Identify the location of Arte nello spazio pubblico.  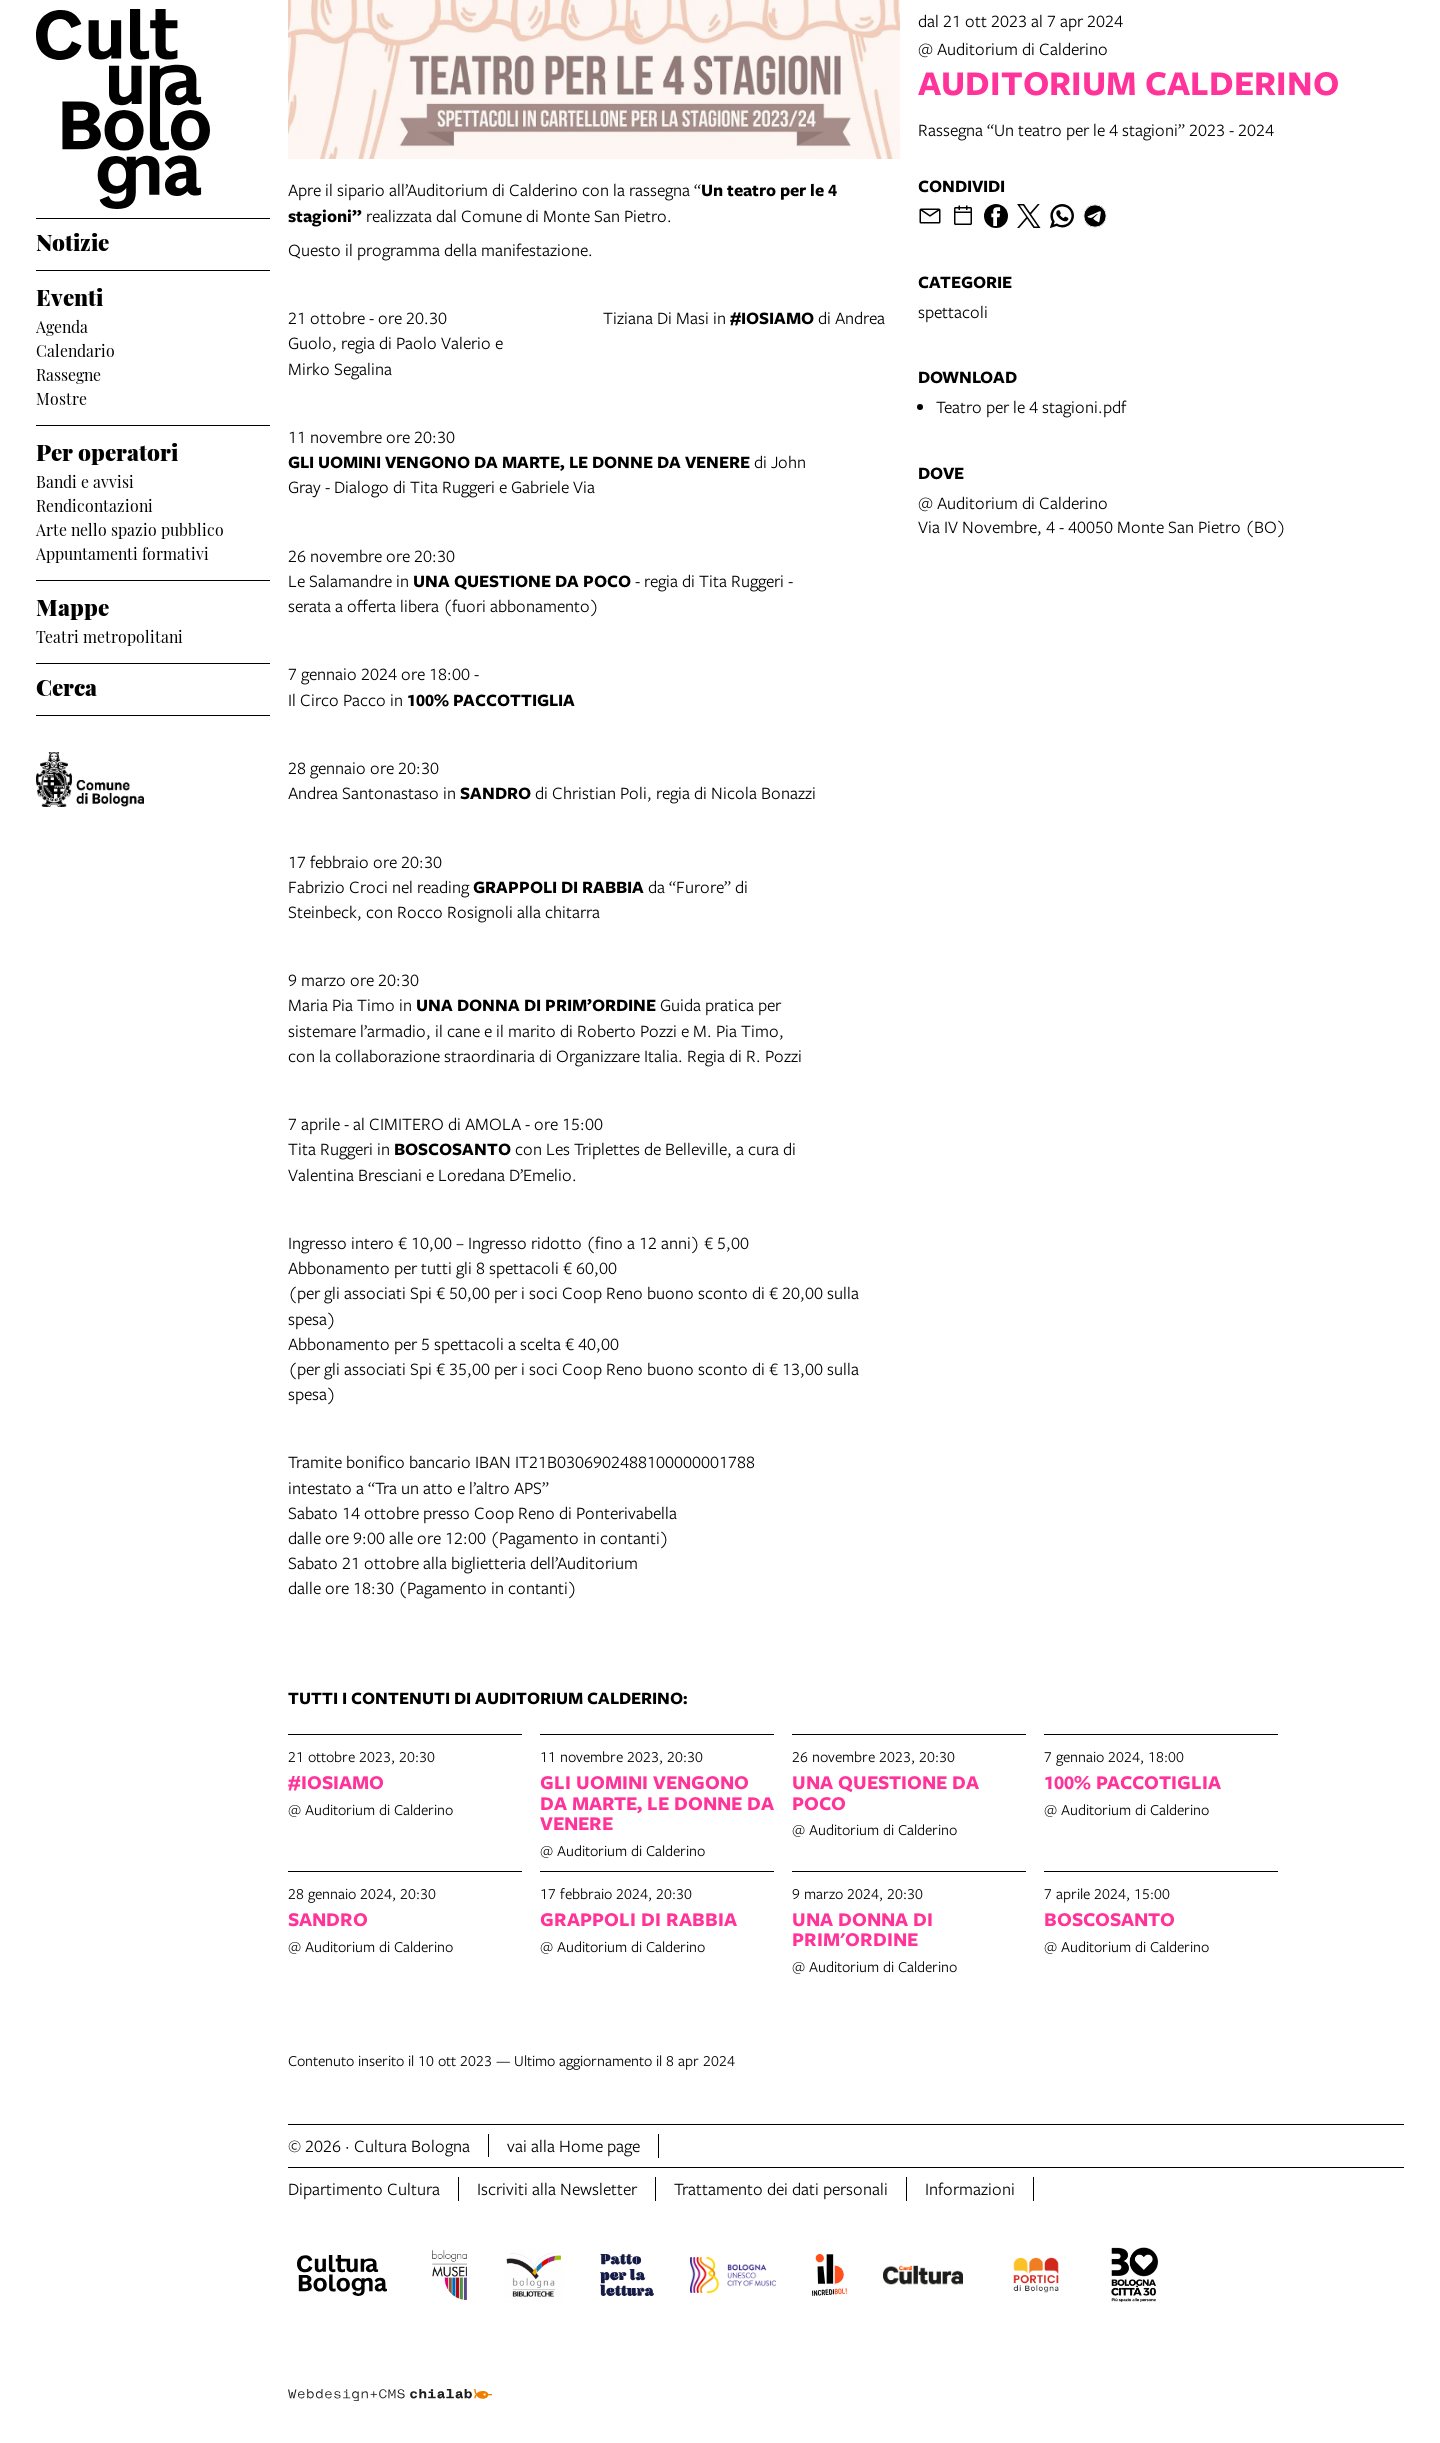
(130, 528).